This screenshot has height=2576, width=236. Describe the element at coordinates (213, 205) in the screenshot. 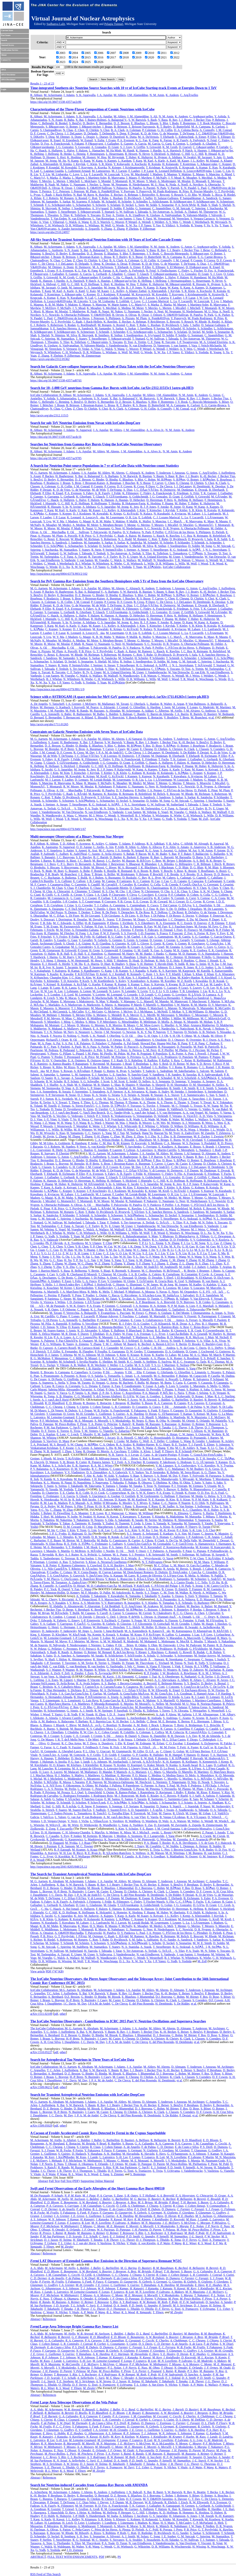

I see `S. Shah` at that location.